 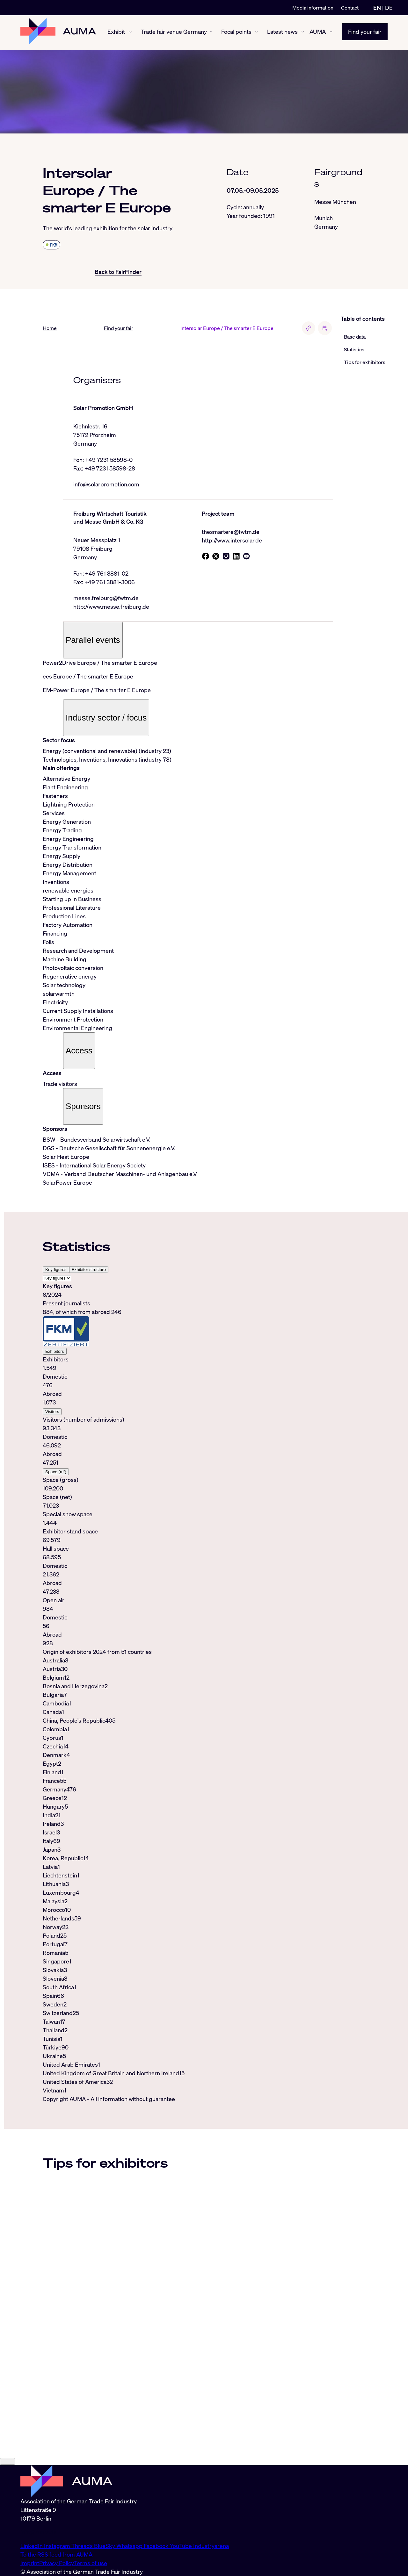 I want to click on http://www.messe.freiburg.de, so click(x=111, y=607).